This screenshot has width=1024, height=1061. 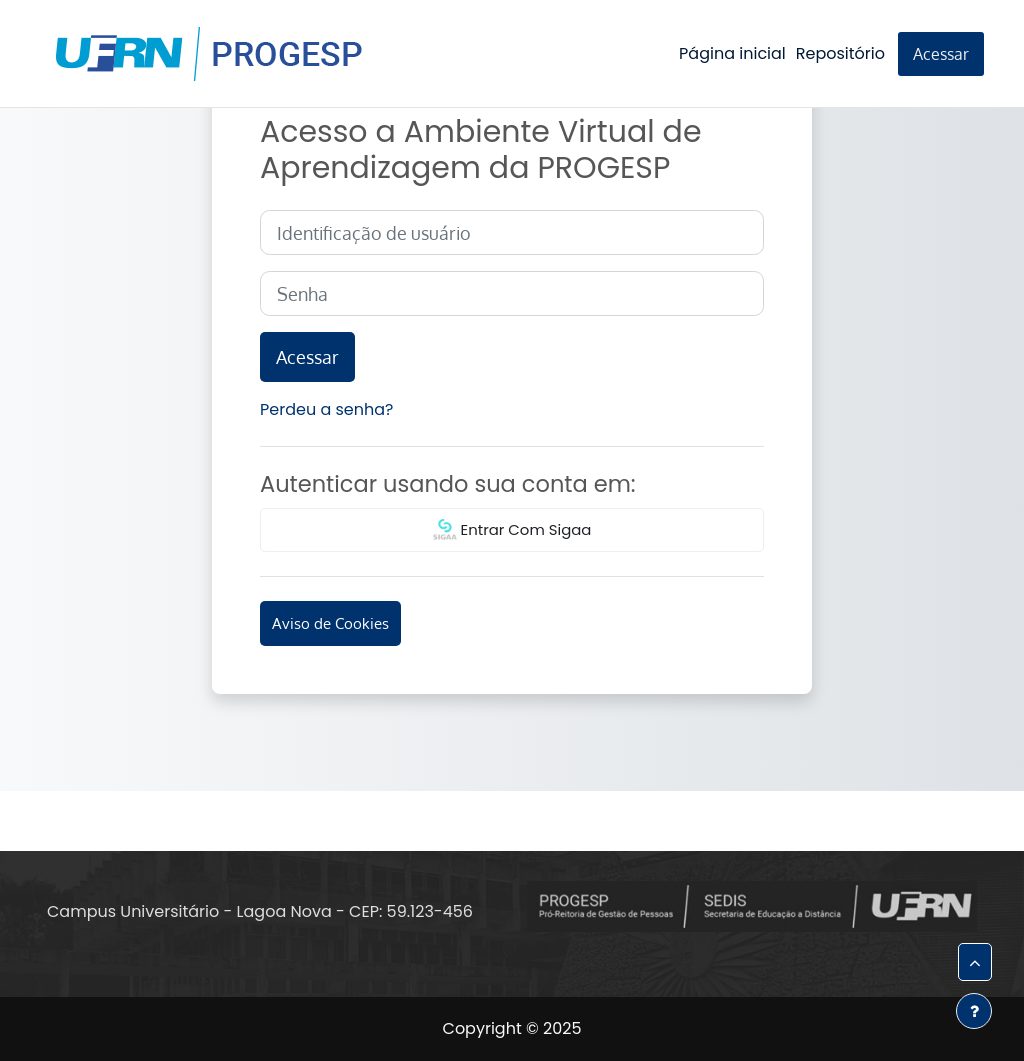 I want to click on [Mostrar rodapé], so click(x=974, y=1011).